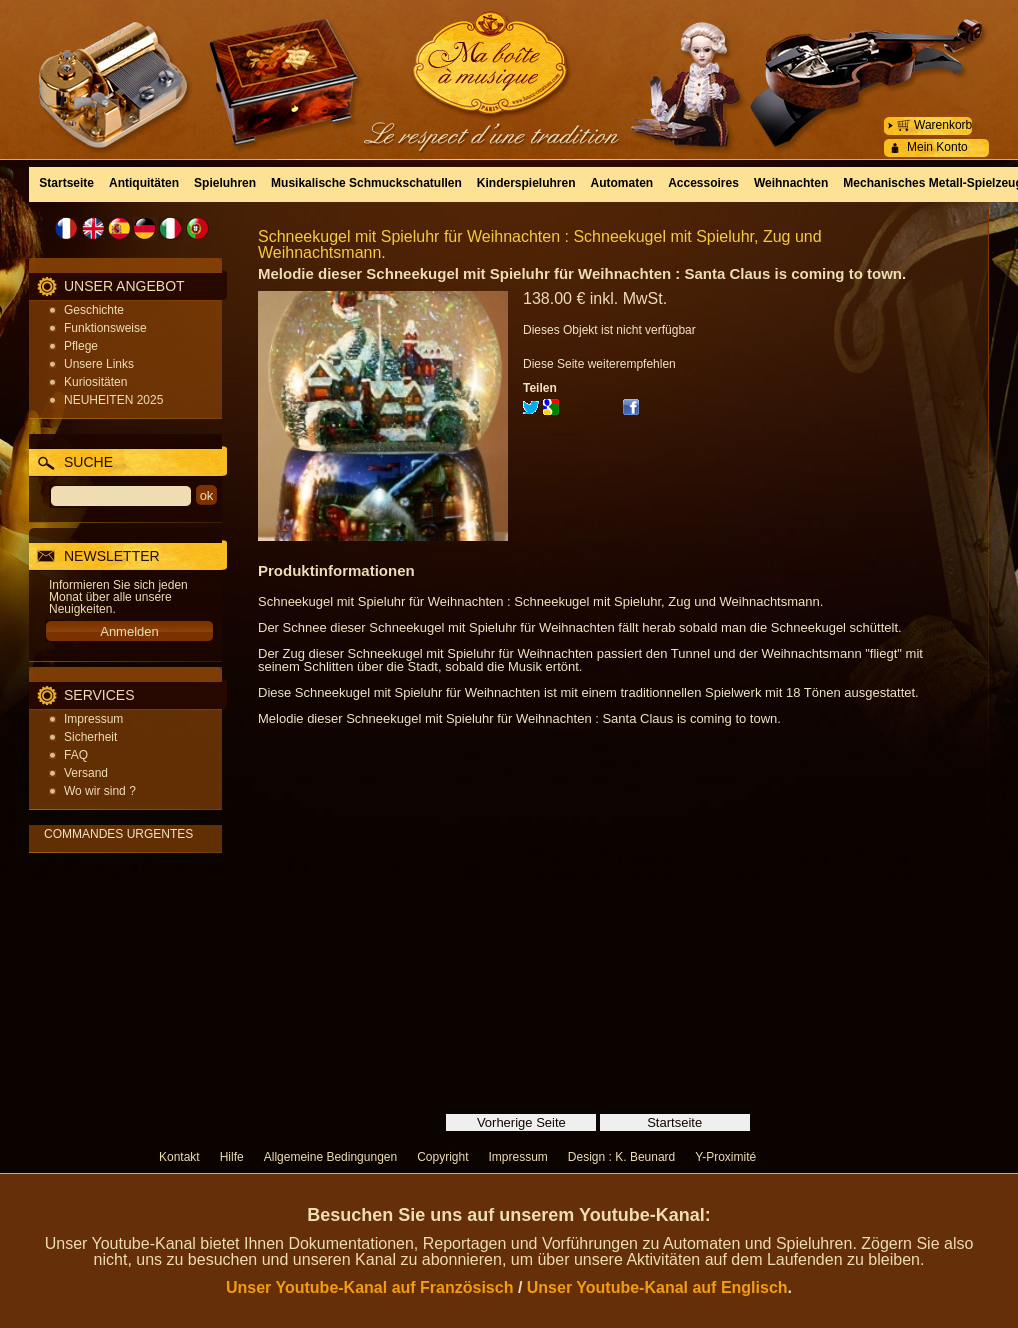  I want to click on Wo wir sind ?, so click(100, 791).